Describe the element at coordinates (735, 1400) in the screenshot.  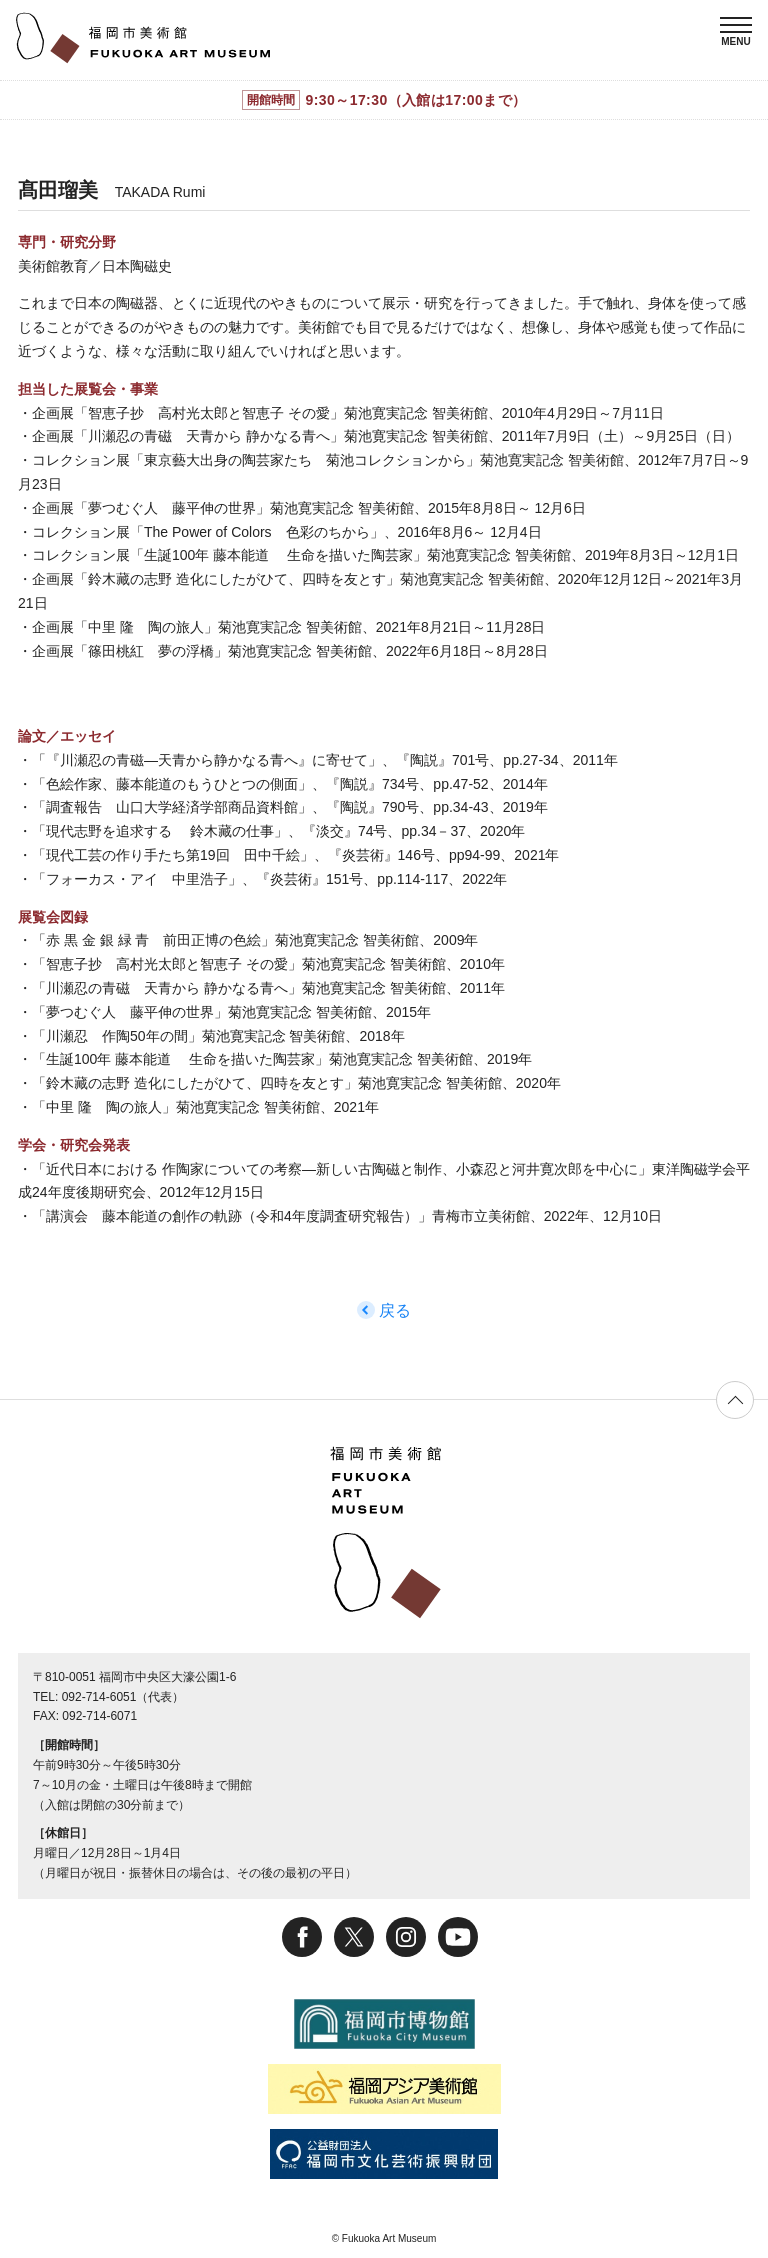
I see `ページの先頭へ戻る` at that location.